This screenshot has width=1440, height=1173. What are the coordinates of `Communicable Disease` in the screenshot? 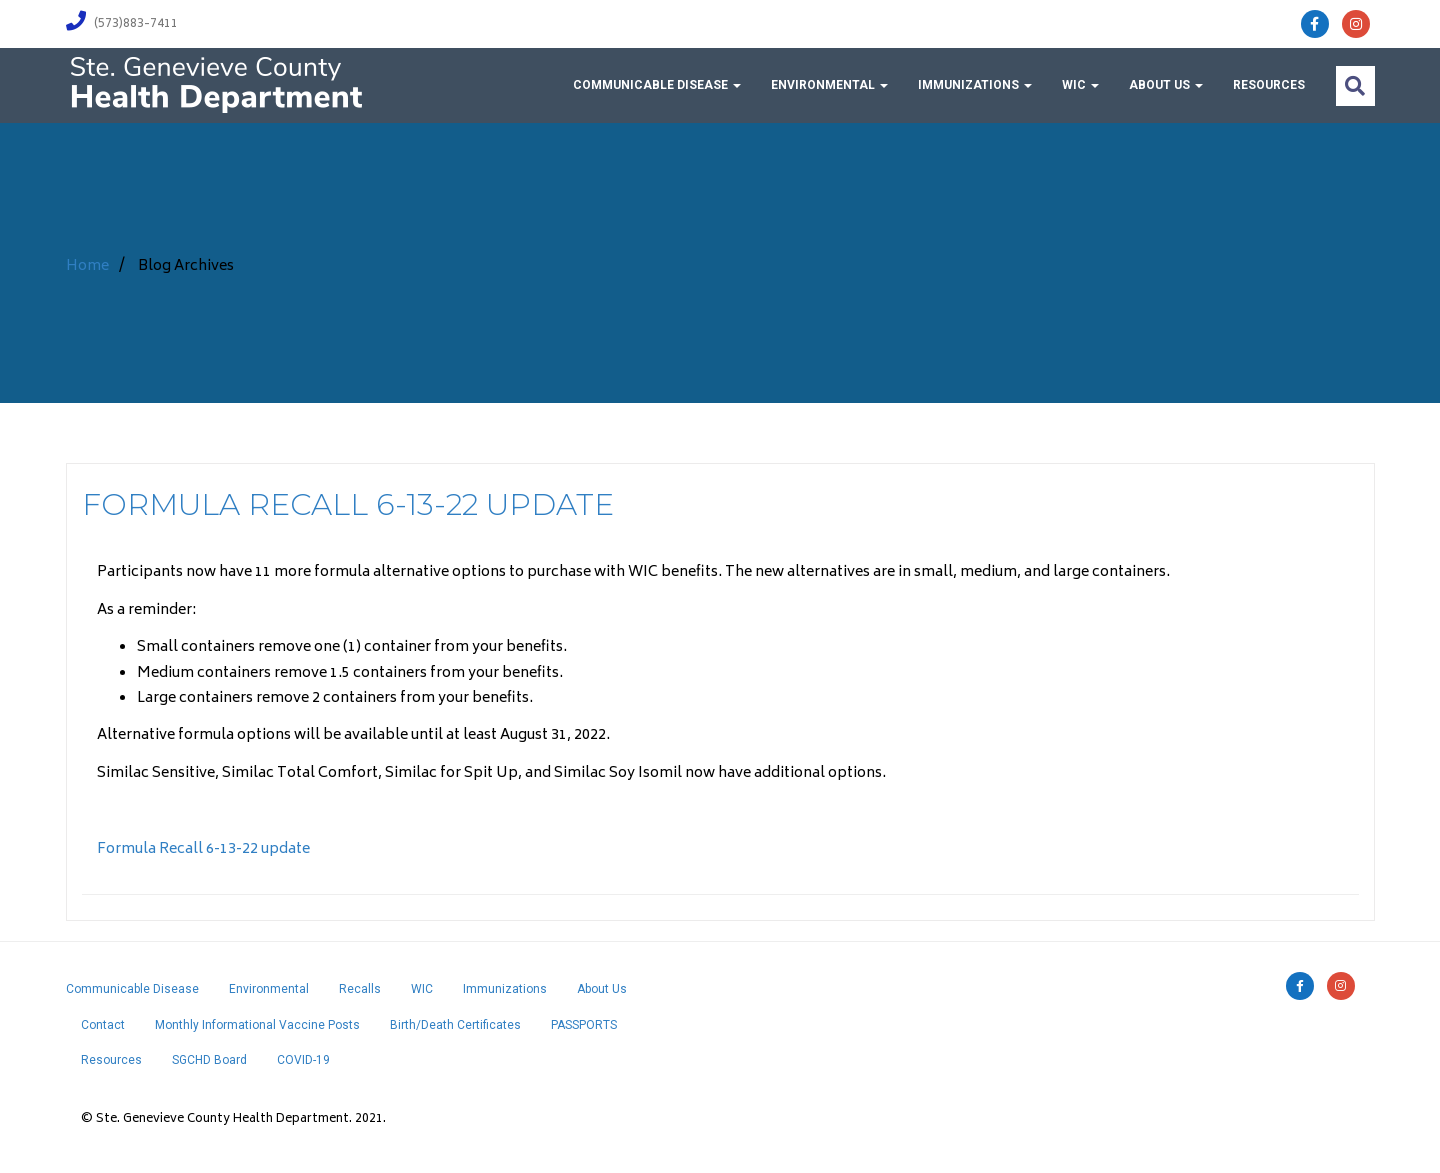 It's located at (657, 85).